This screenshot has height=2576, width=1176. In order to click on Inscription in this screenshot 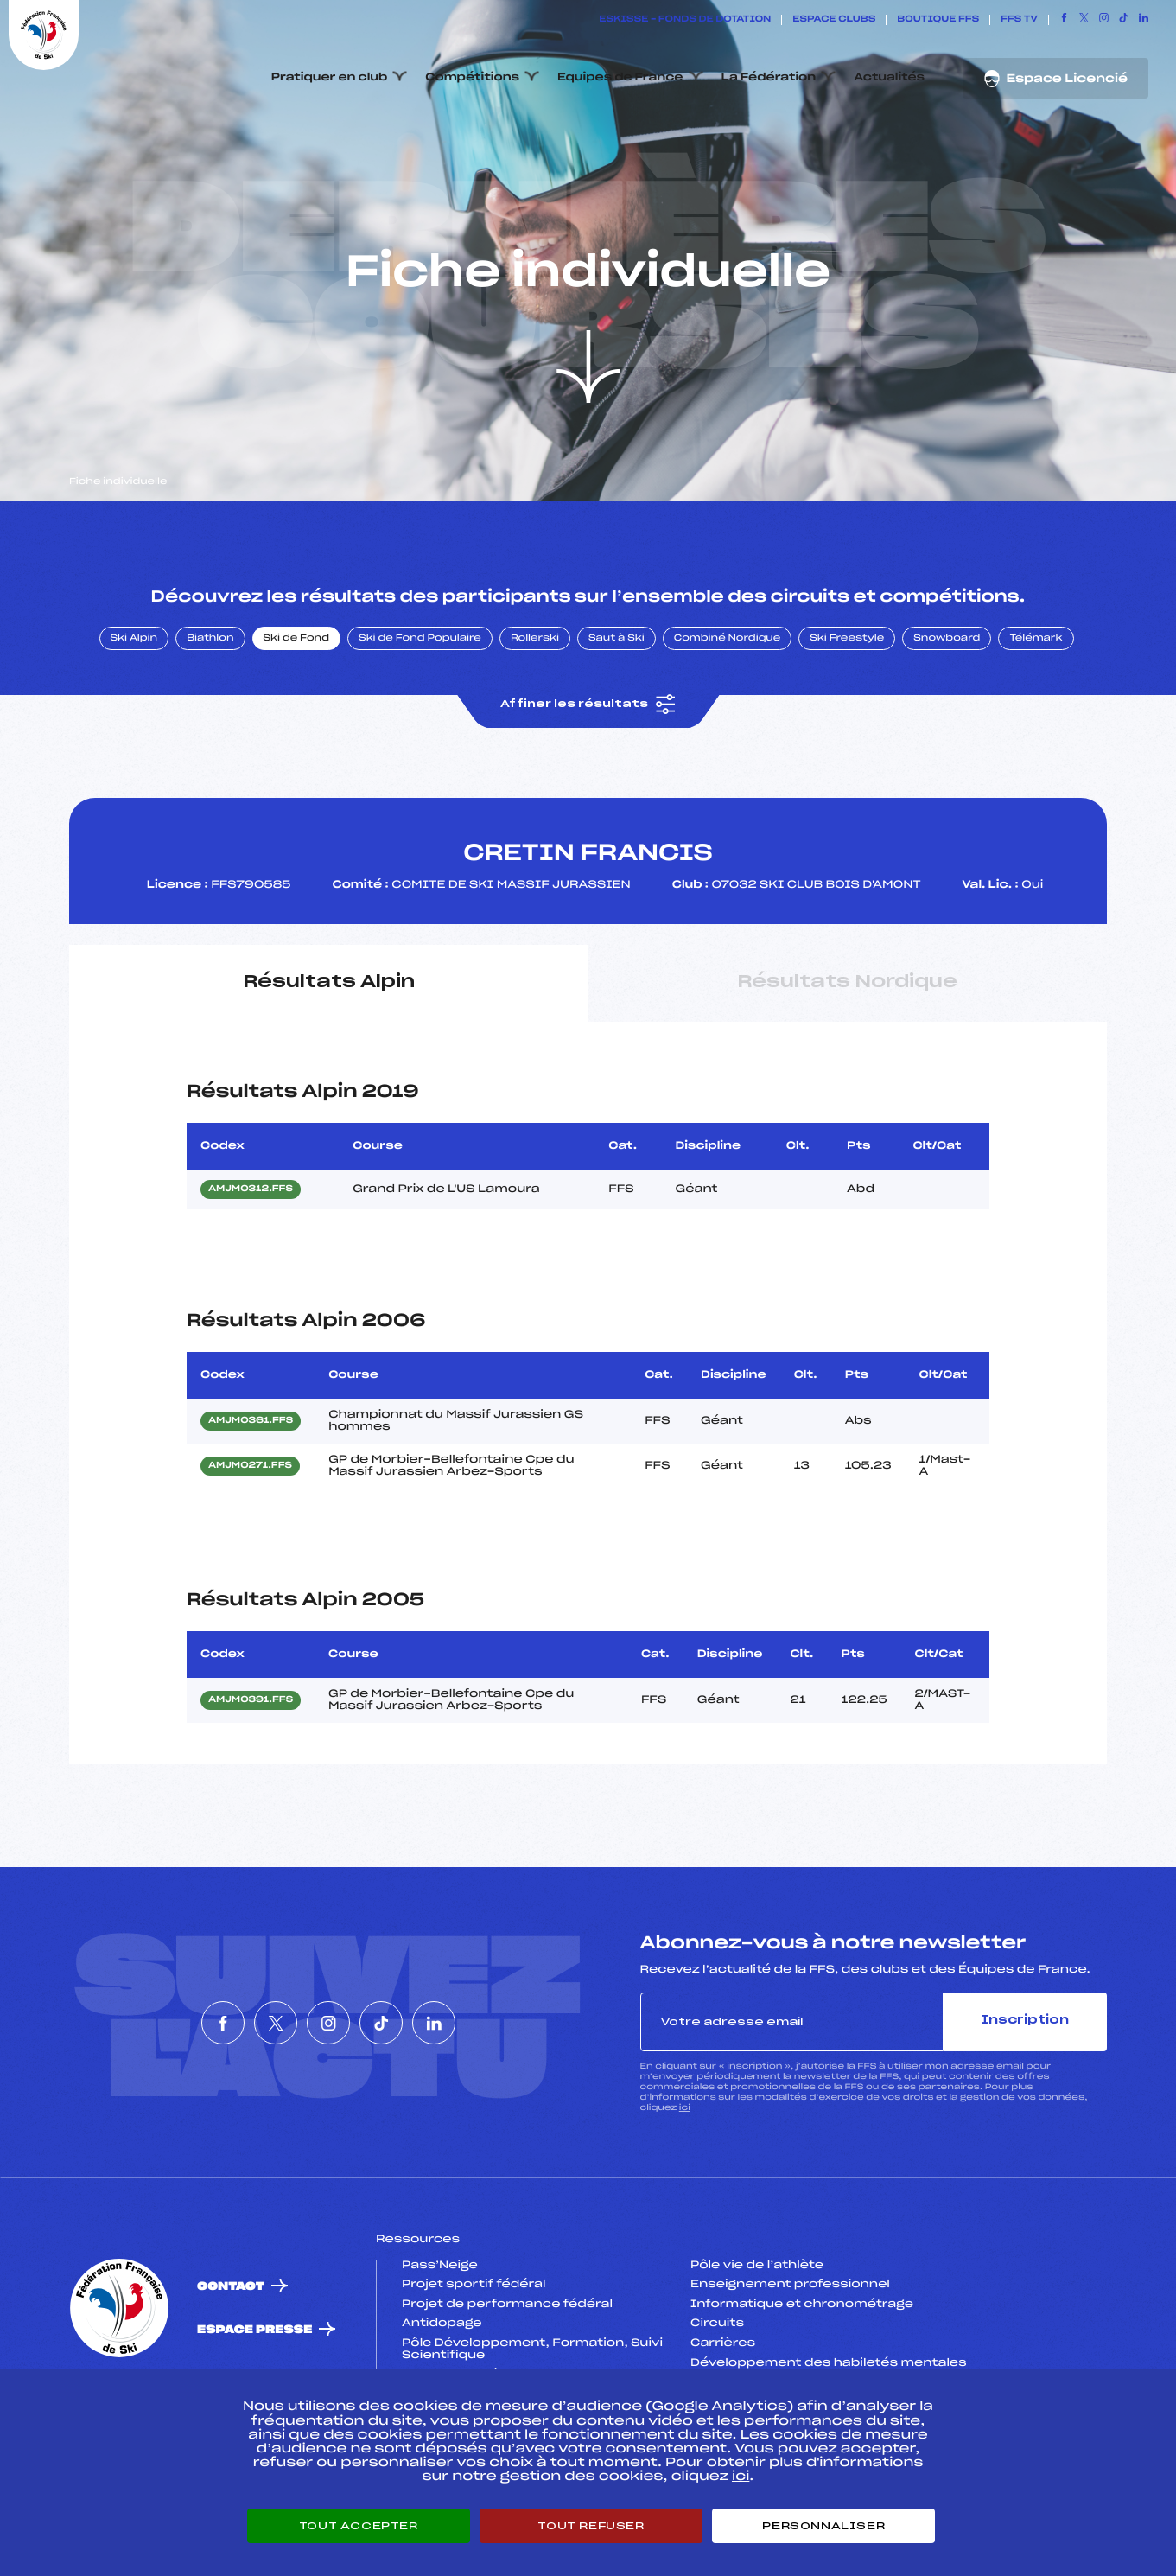, I will do `click(1025, 2102)`.